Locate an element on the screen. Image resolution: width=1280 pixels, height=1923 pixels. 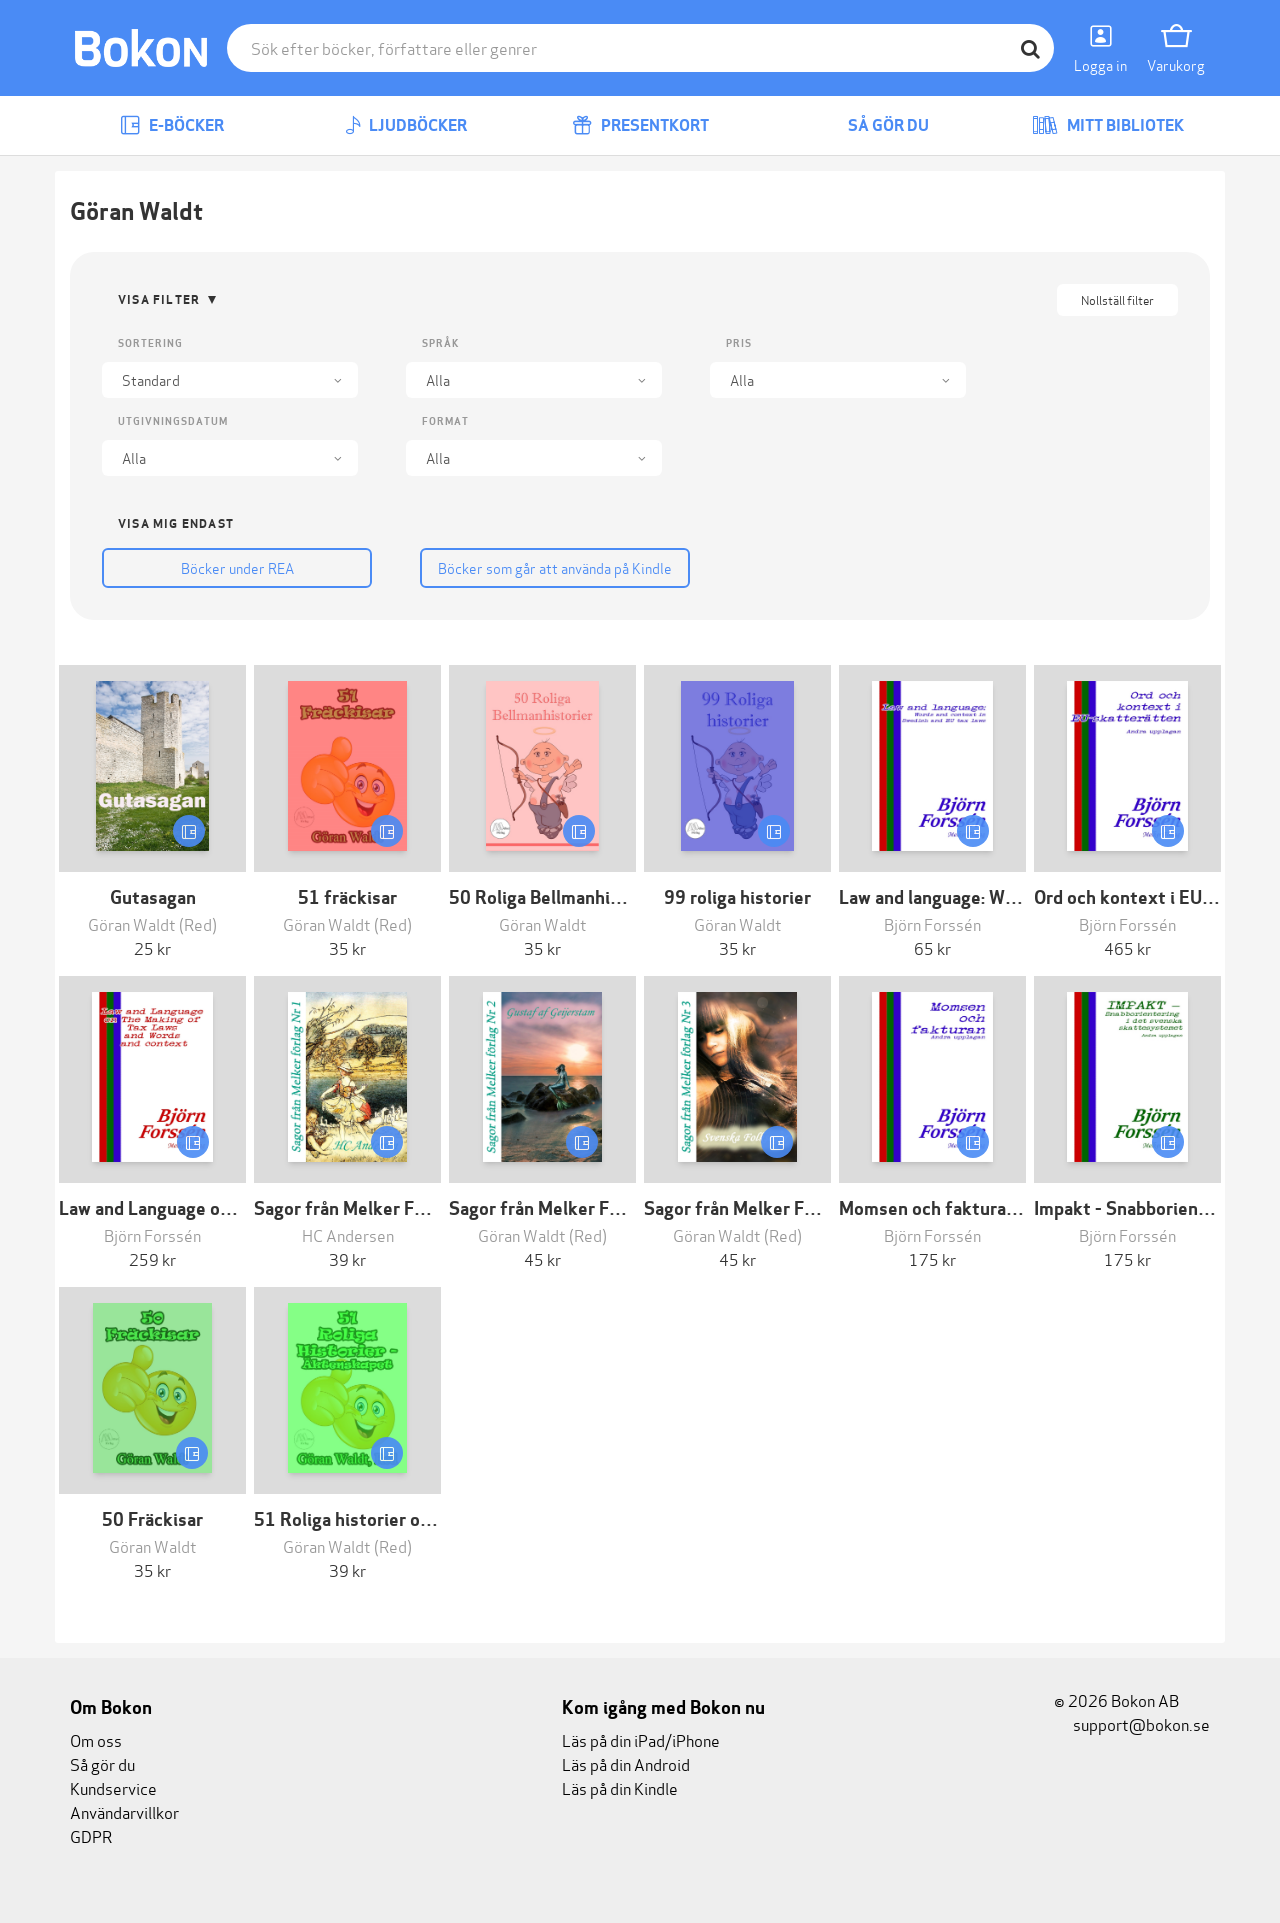
Språk is located at coordinates (440, 343).